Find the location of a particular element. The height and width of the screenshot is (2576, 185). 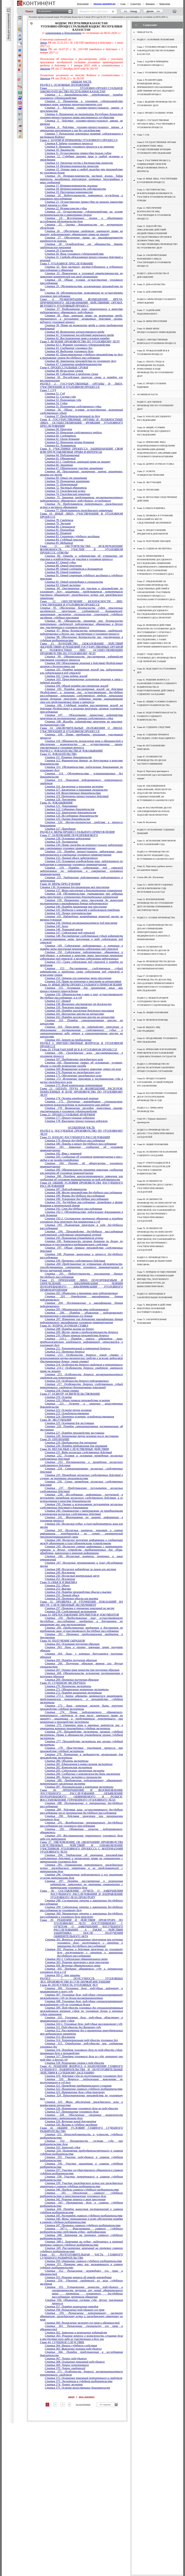

Статья 54. Судья is located at coordinates (56, 403).